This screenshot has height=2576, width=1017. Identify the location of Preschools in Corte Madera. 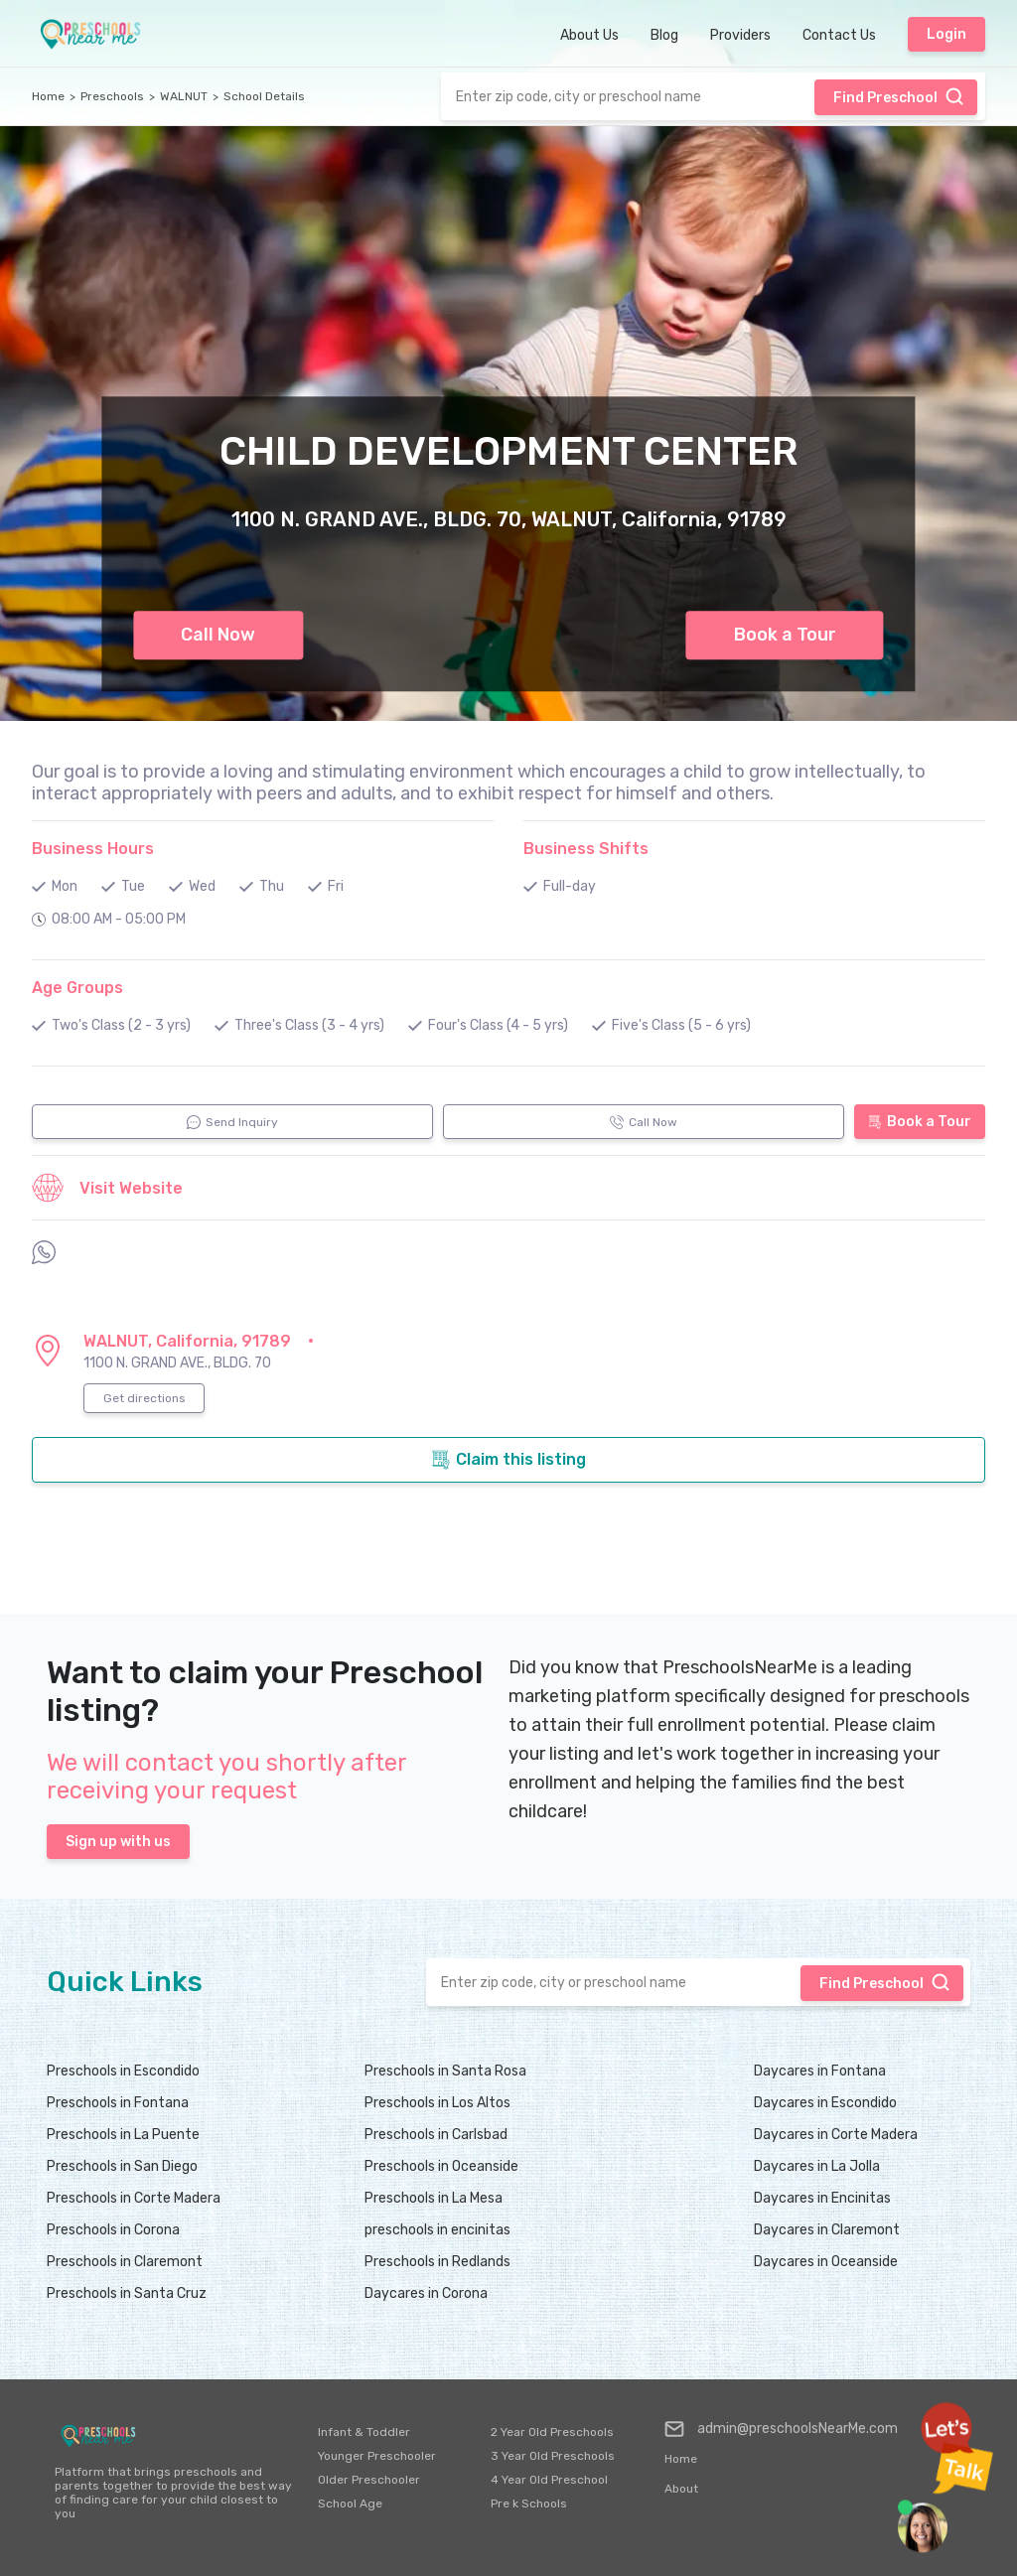
(133, 2198).